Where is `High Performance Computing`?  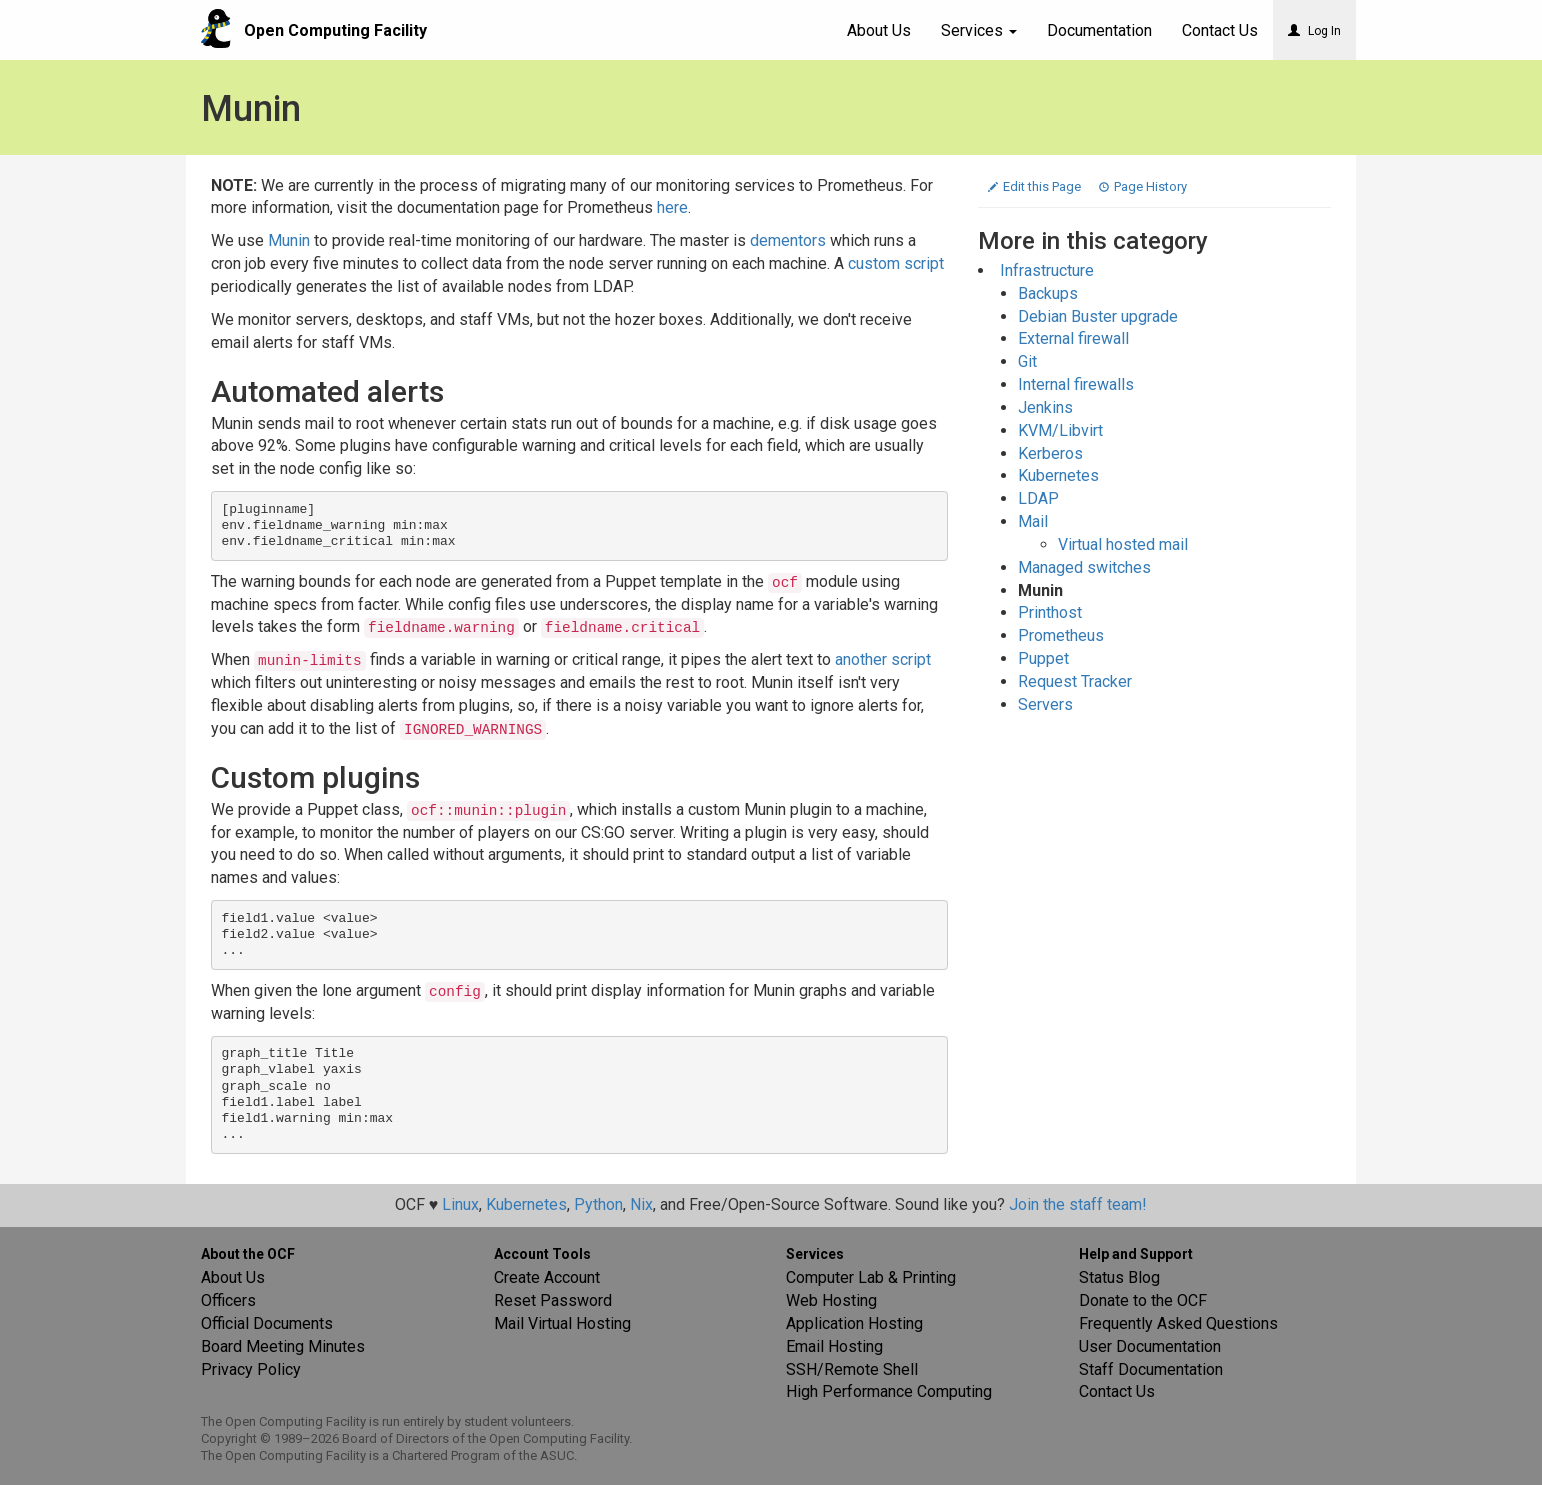 High Performance Computing is located at coordinates (889, 1391).